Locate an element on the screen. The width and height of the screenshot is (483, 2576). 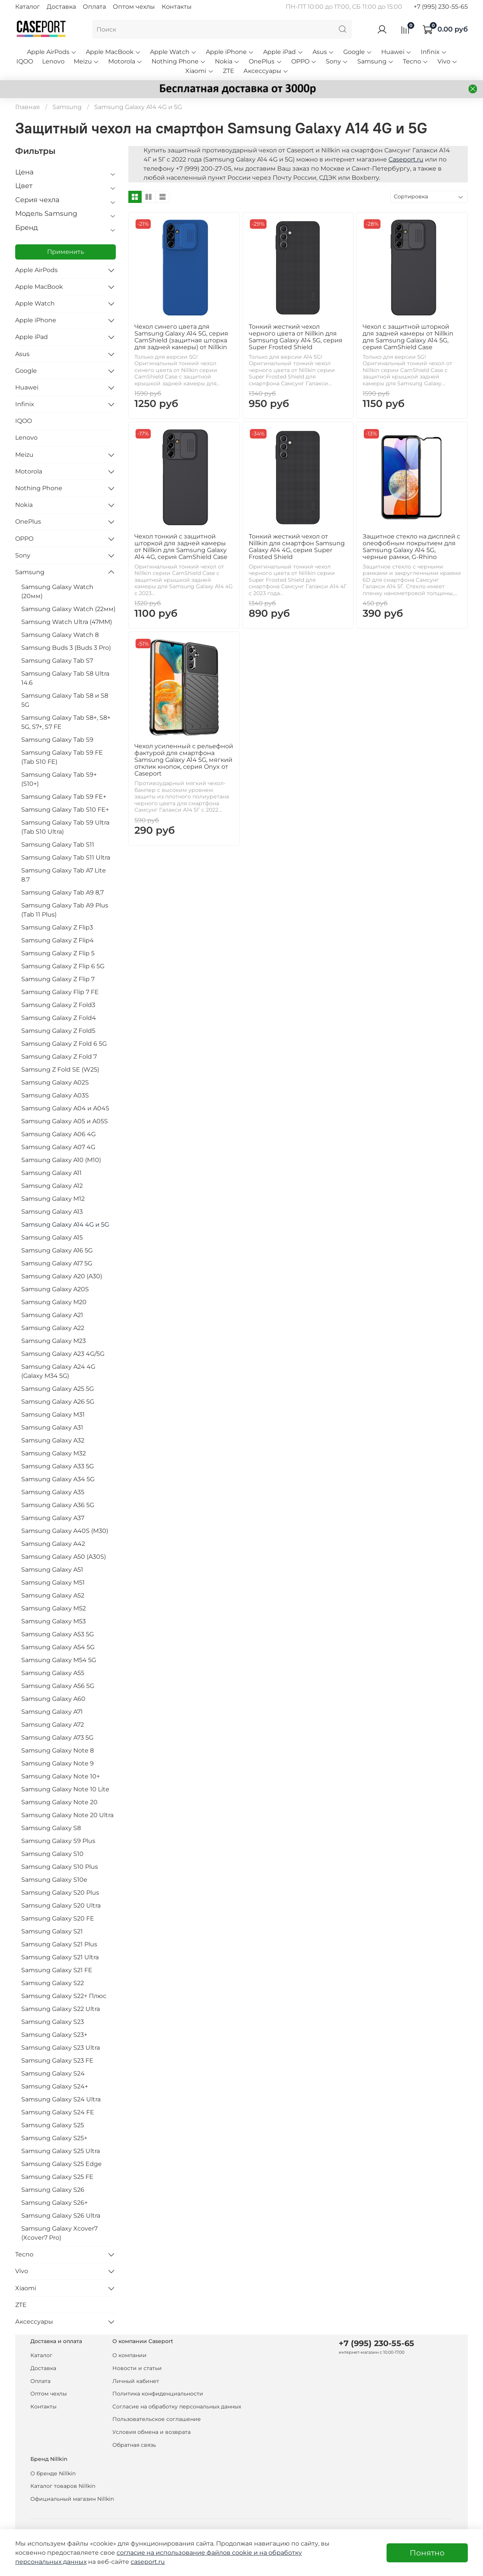
Samsung Galaxy M31 is located at coordinates (53, 1414).